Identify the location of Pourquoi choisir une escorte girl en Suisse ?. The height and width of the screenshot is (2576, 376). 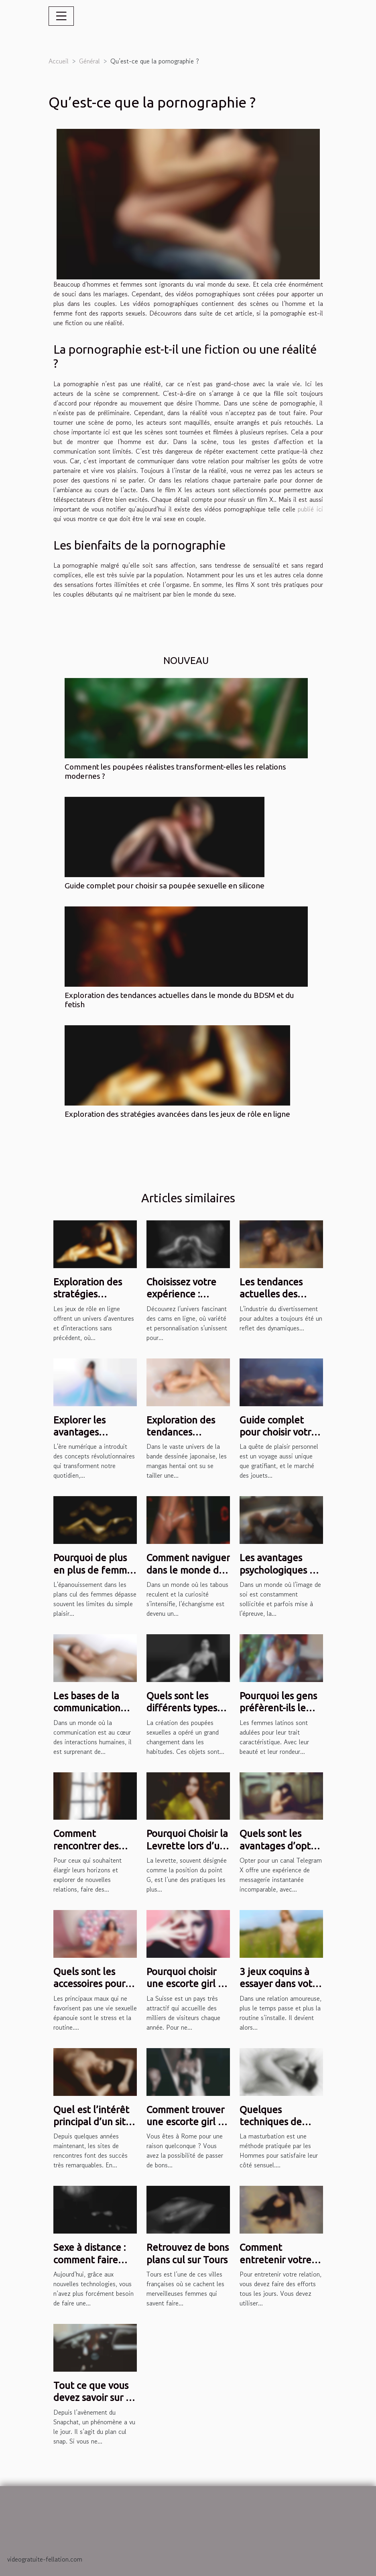
(187, 1984).